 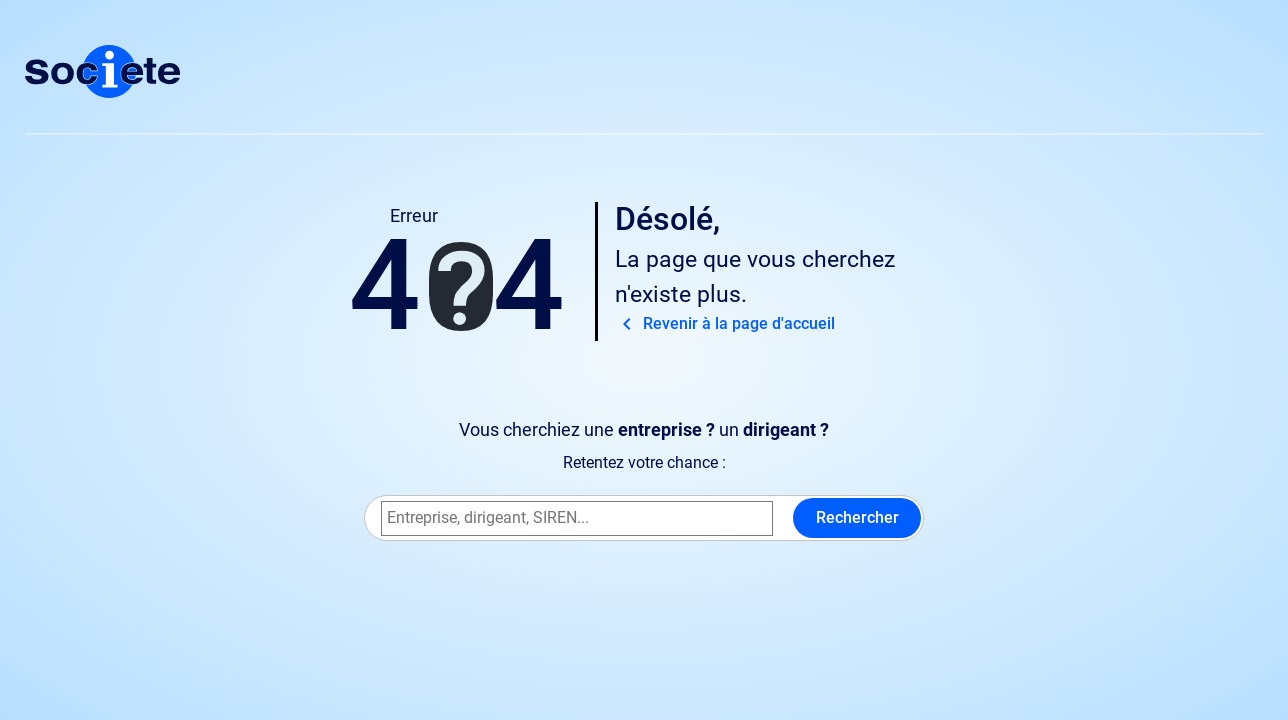 I want to click on Rechercher, so click(x=857, y=517).